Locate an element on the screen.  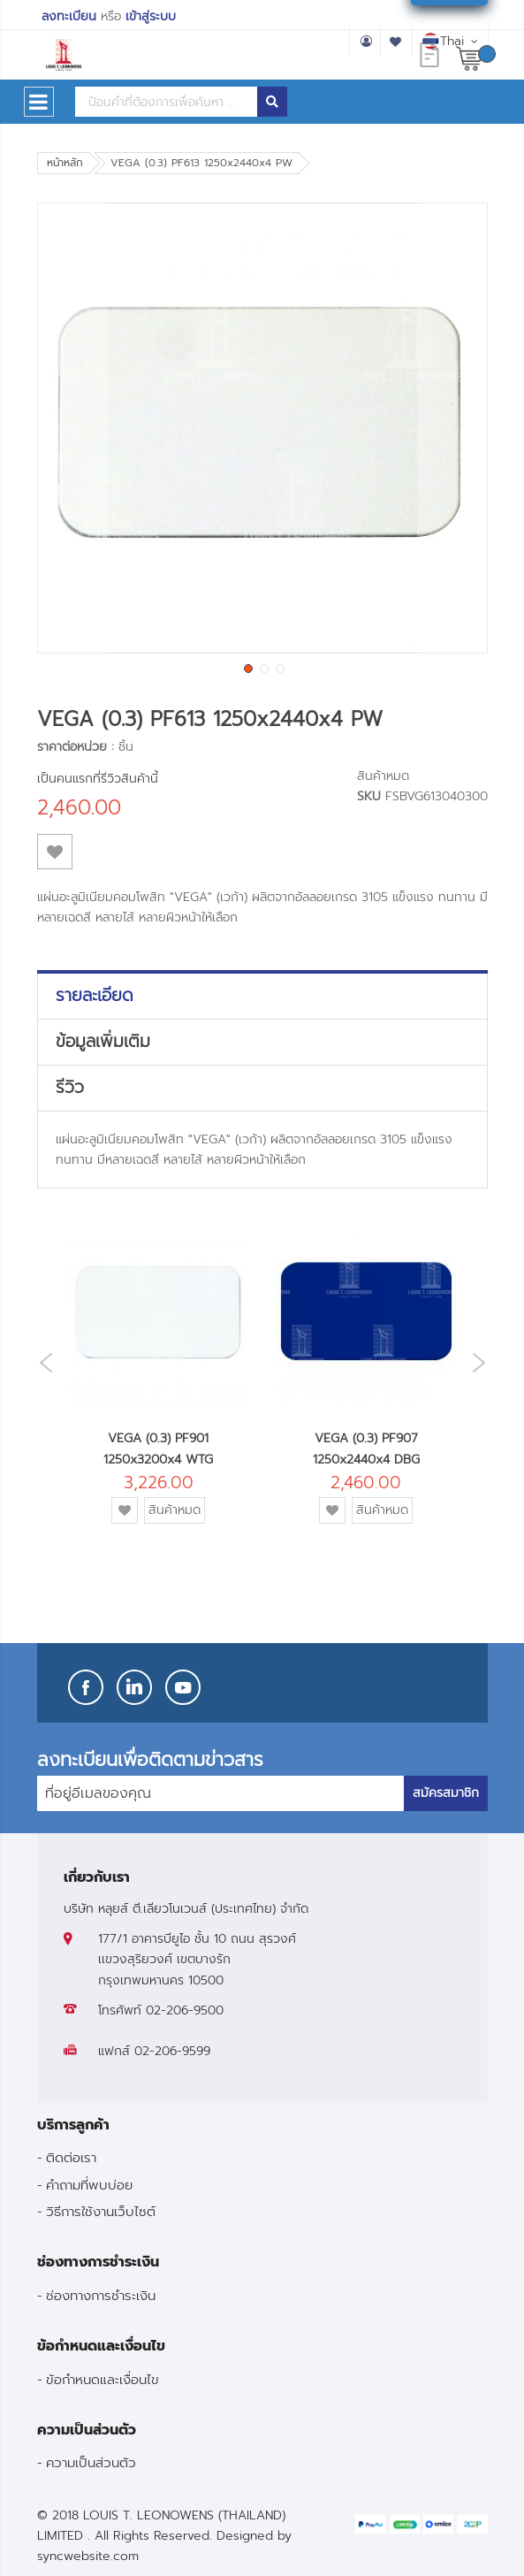
ข้อกำหนดและเงื่อนไข is located at coordinates (102, 2379).